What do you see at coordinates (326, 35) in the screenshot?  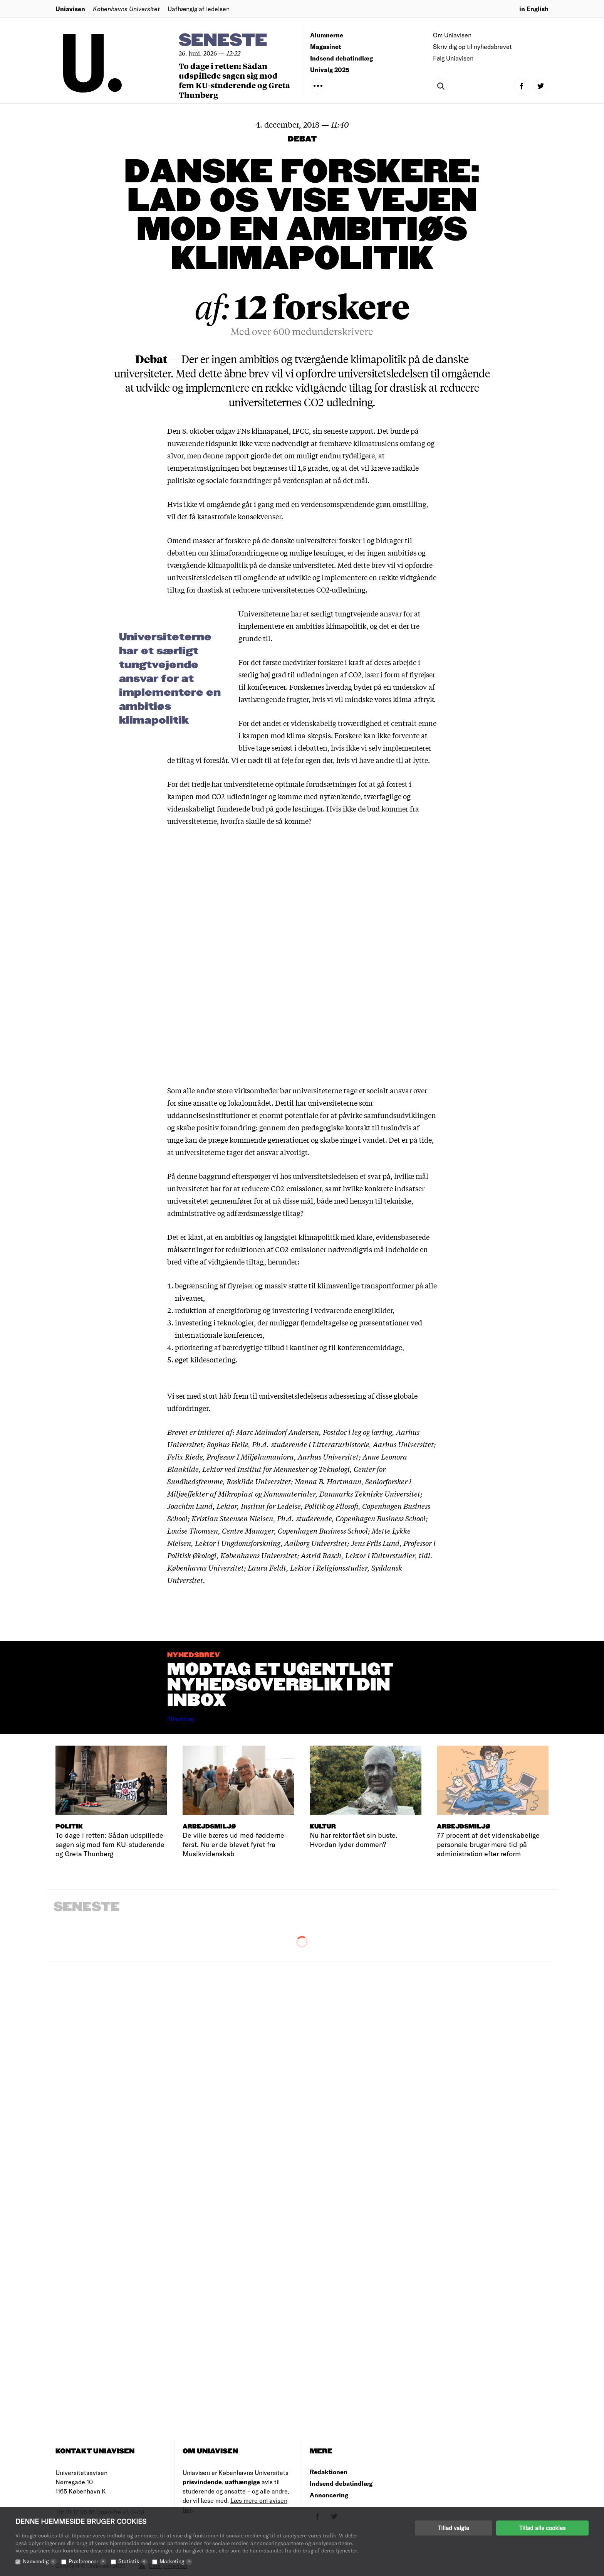 I see `Alumnerne` at bounding box center [326, 35].